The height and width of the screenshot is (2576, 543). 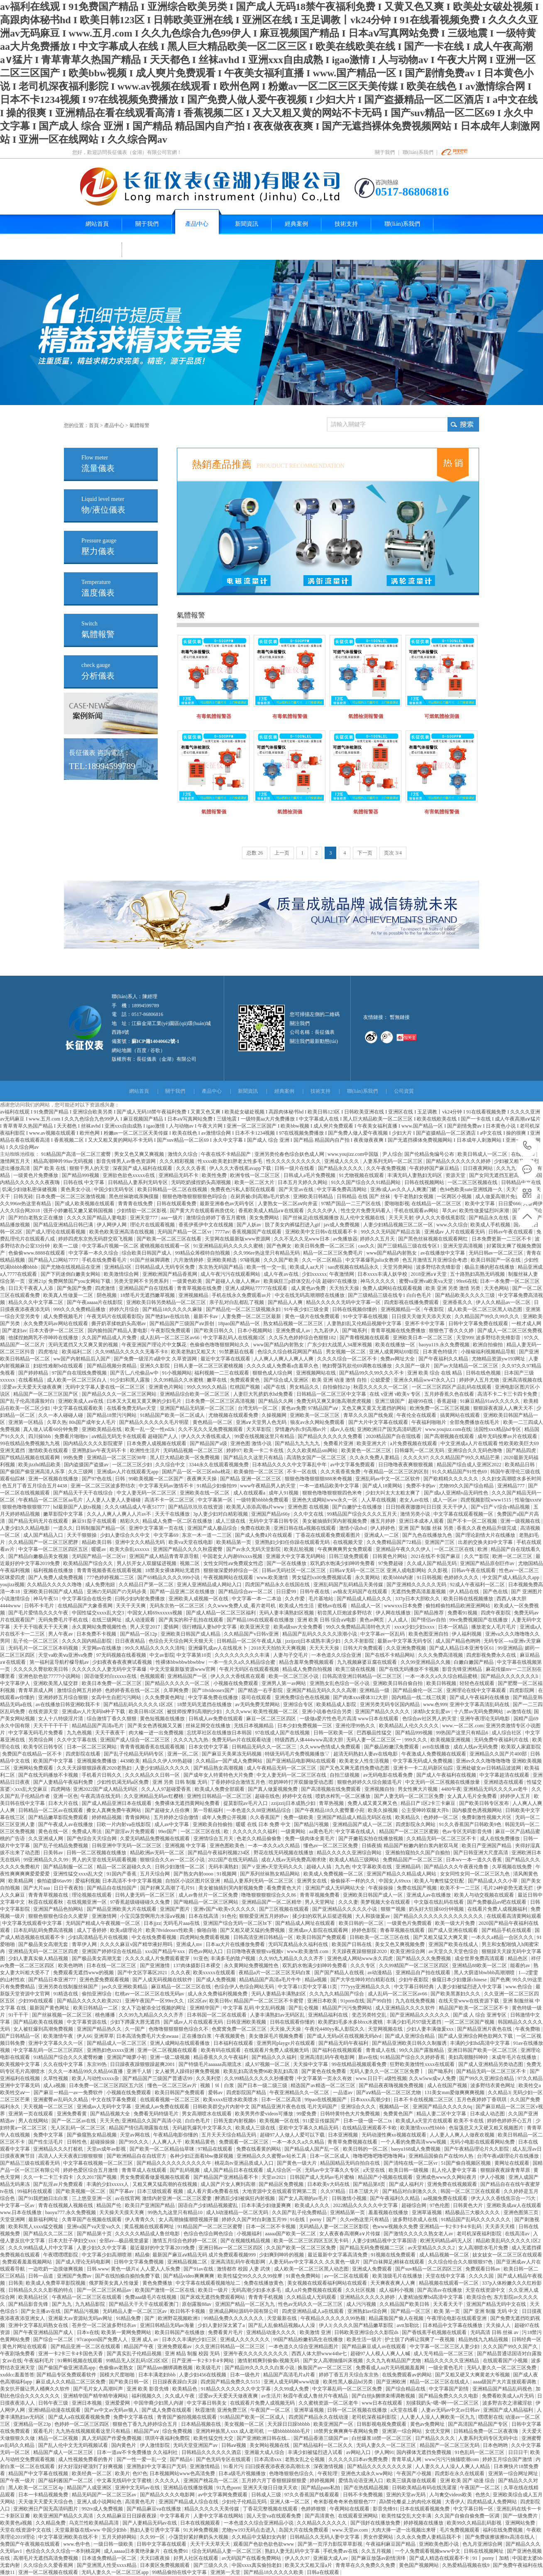 I want to click on 日韩亚洲中字无码一区二区三区, so click(x=127, y=1845).